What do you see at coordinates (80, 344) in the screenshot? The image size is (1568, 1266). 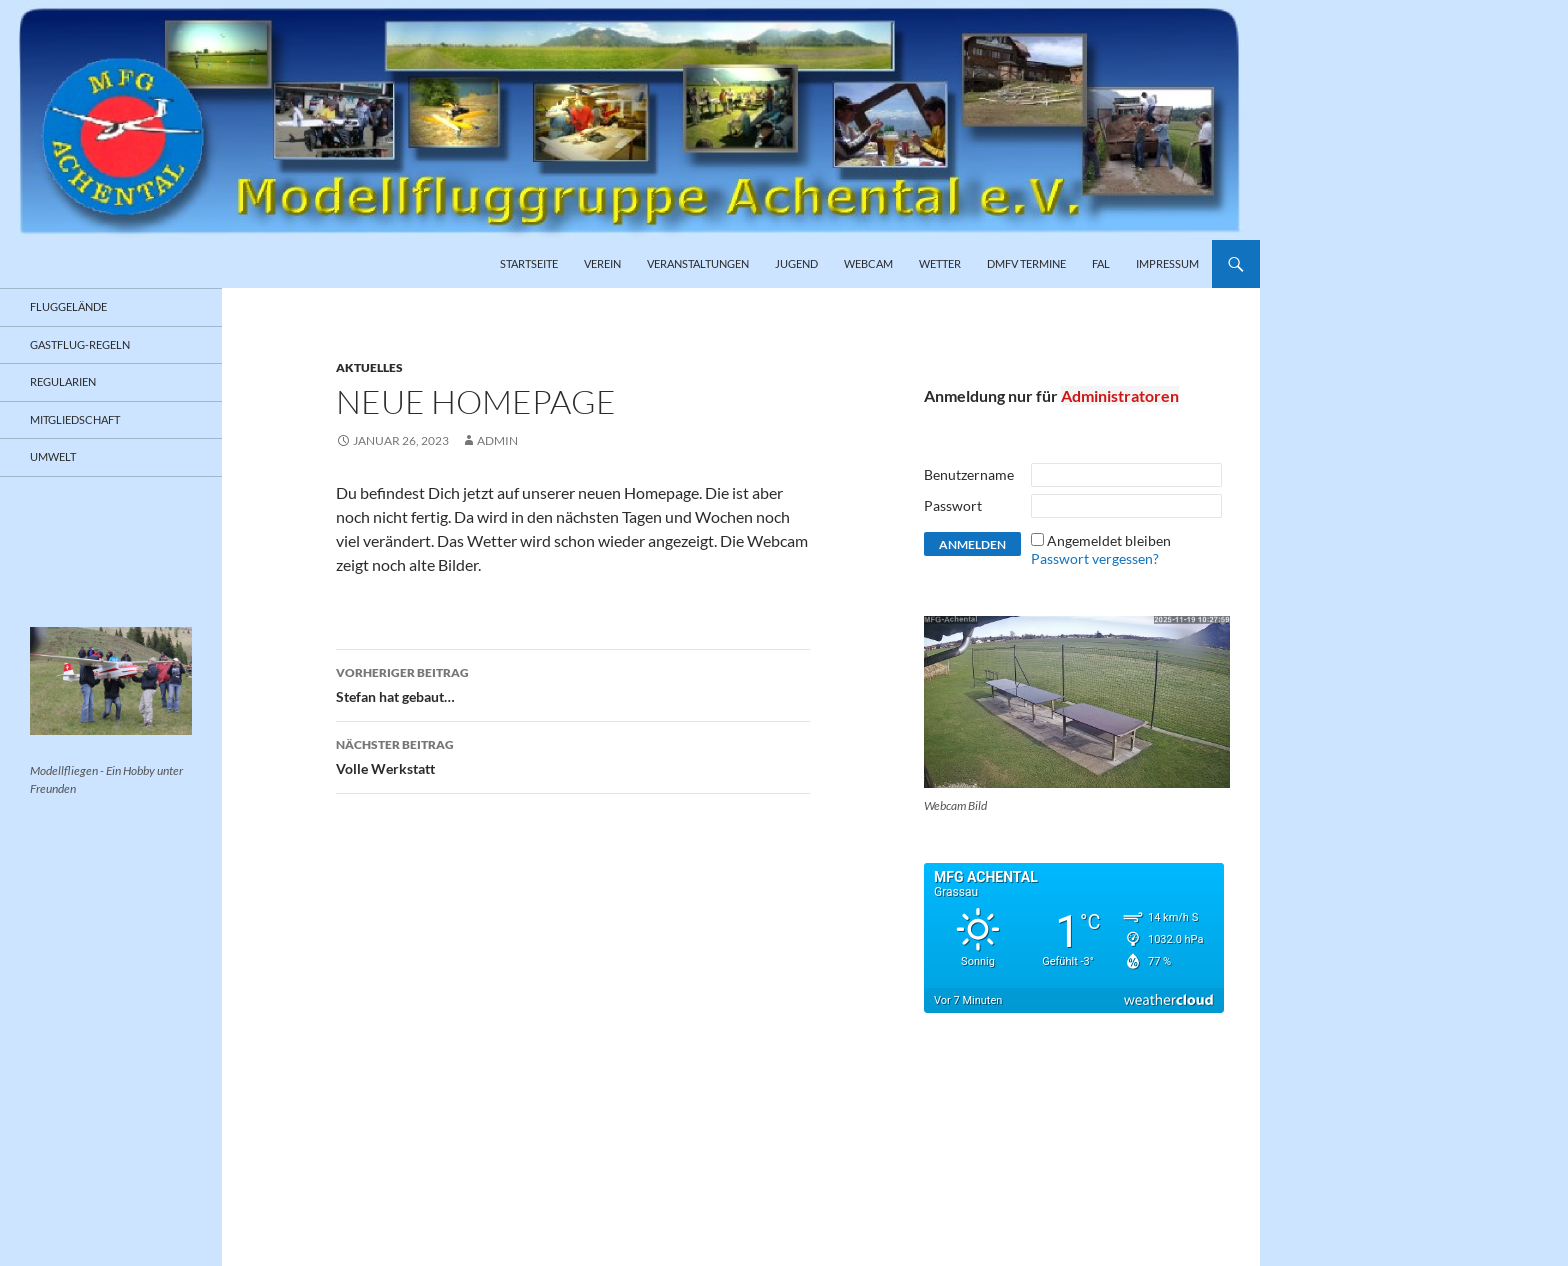 I see `Gastflug-Regeln` at bounding box center [80, 344].